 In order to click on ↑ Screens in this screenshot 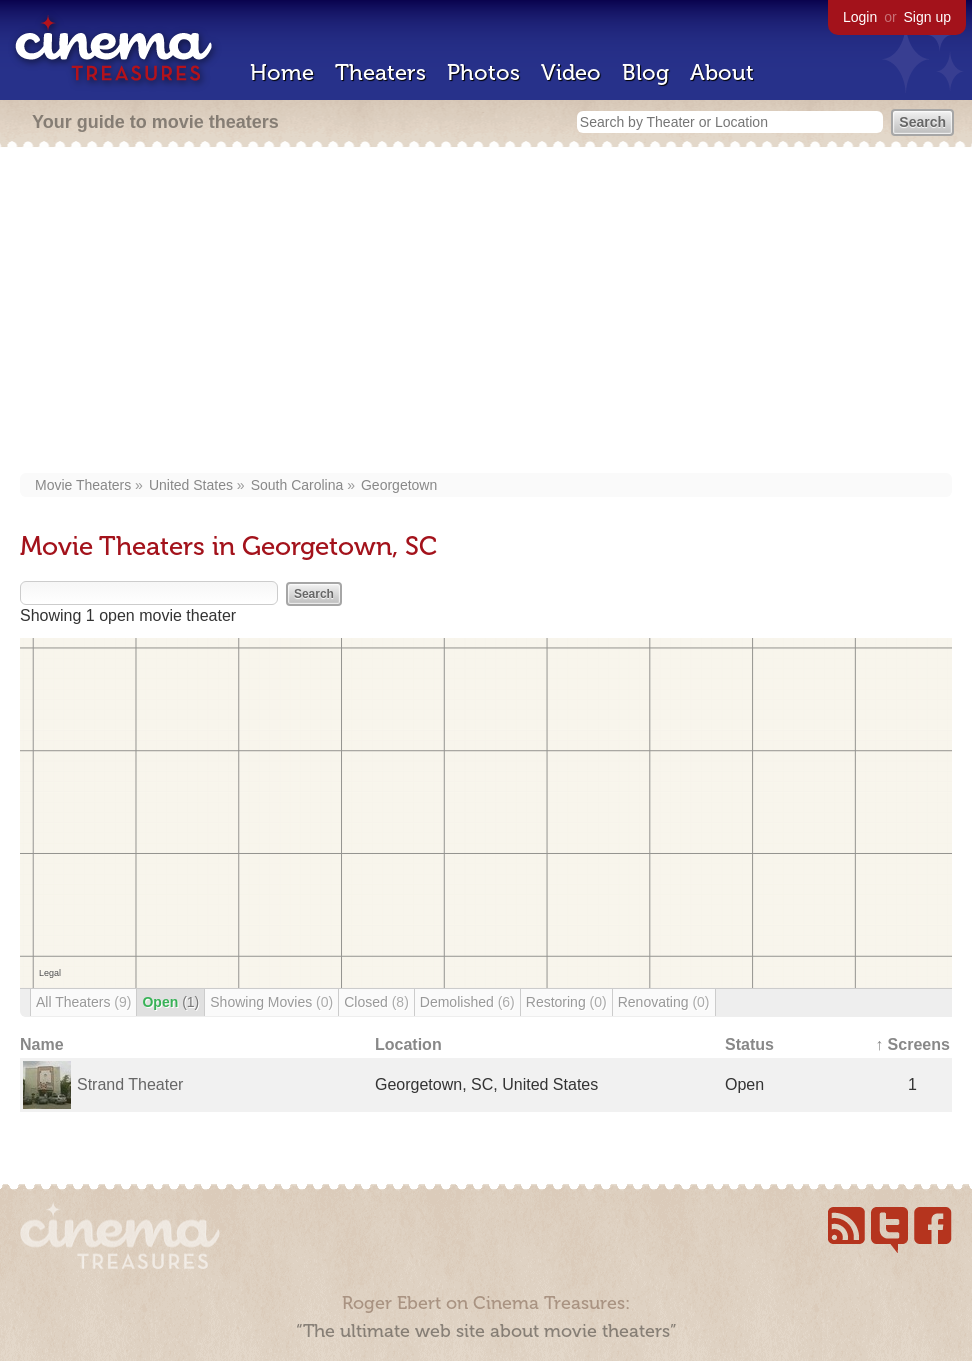, I will do `click(912, 1044)`.